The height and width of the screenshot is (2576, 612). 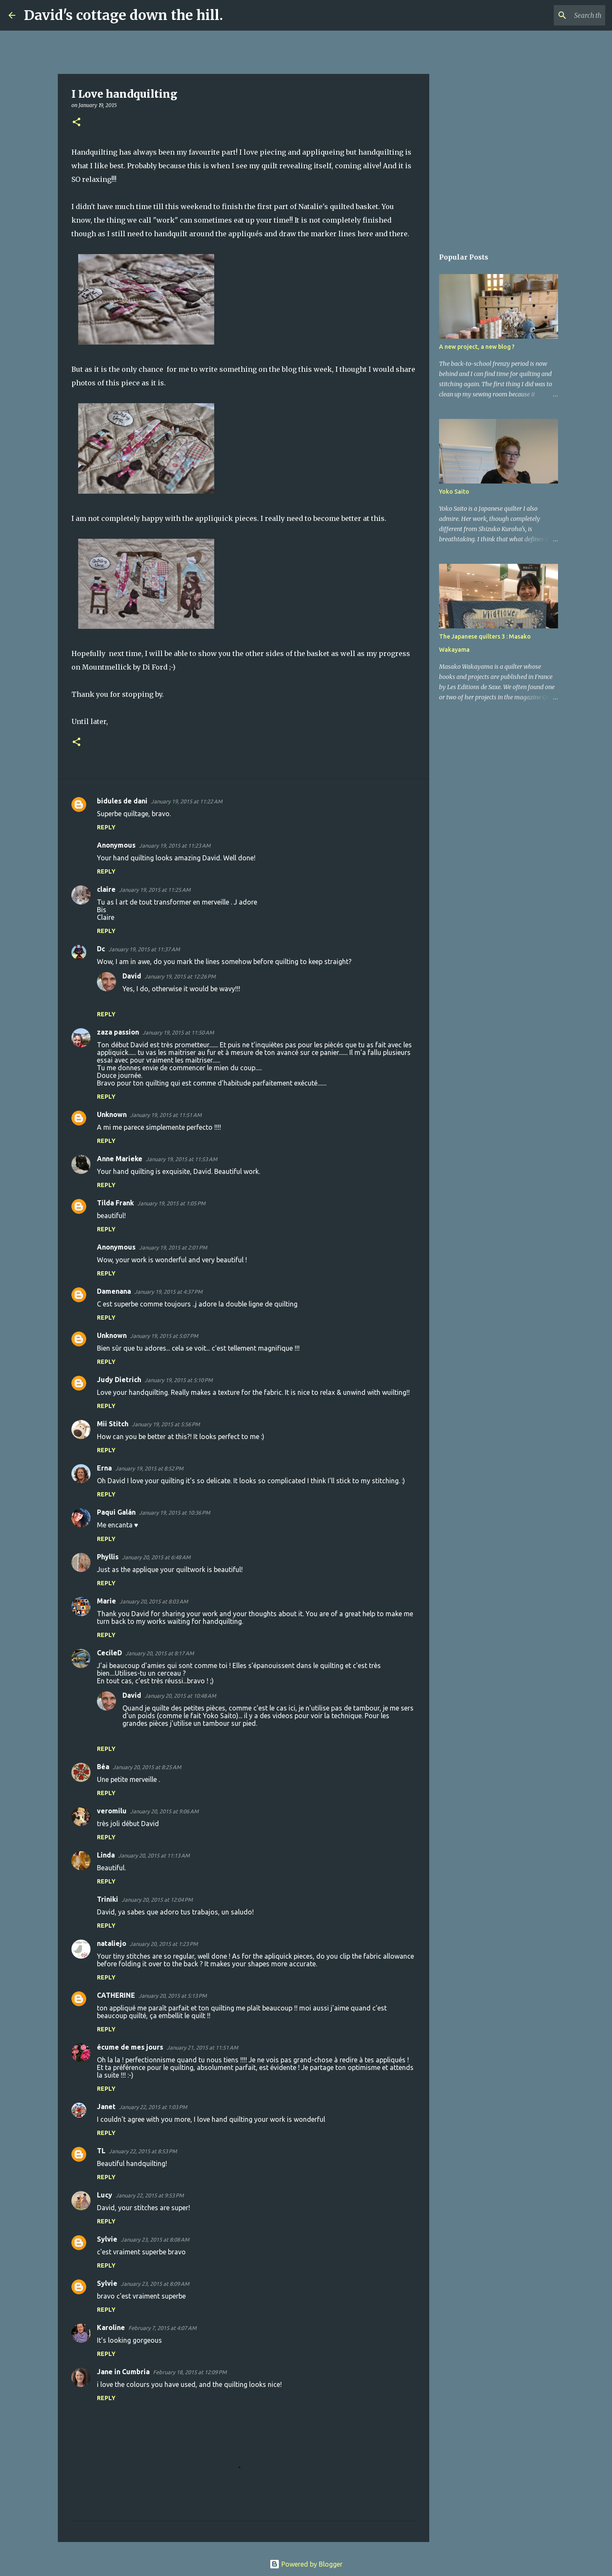 I want to click on Karoline, so click(x=111, y=2327).